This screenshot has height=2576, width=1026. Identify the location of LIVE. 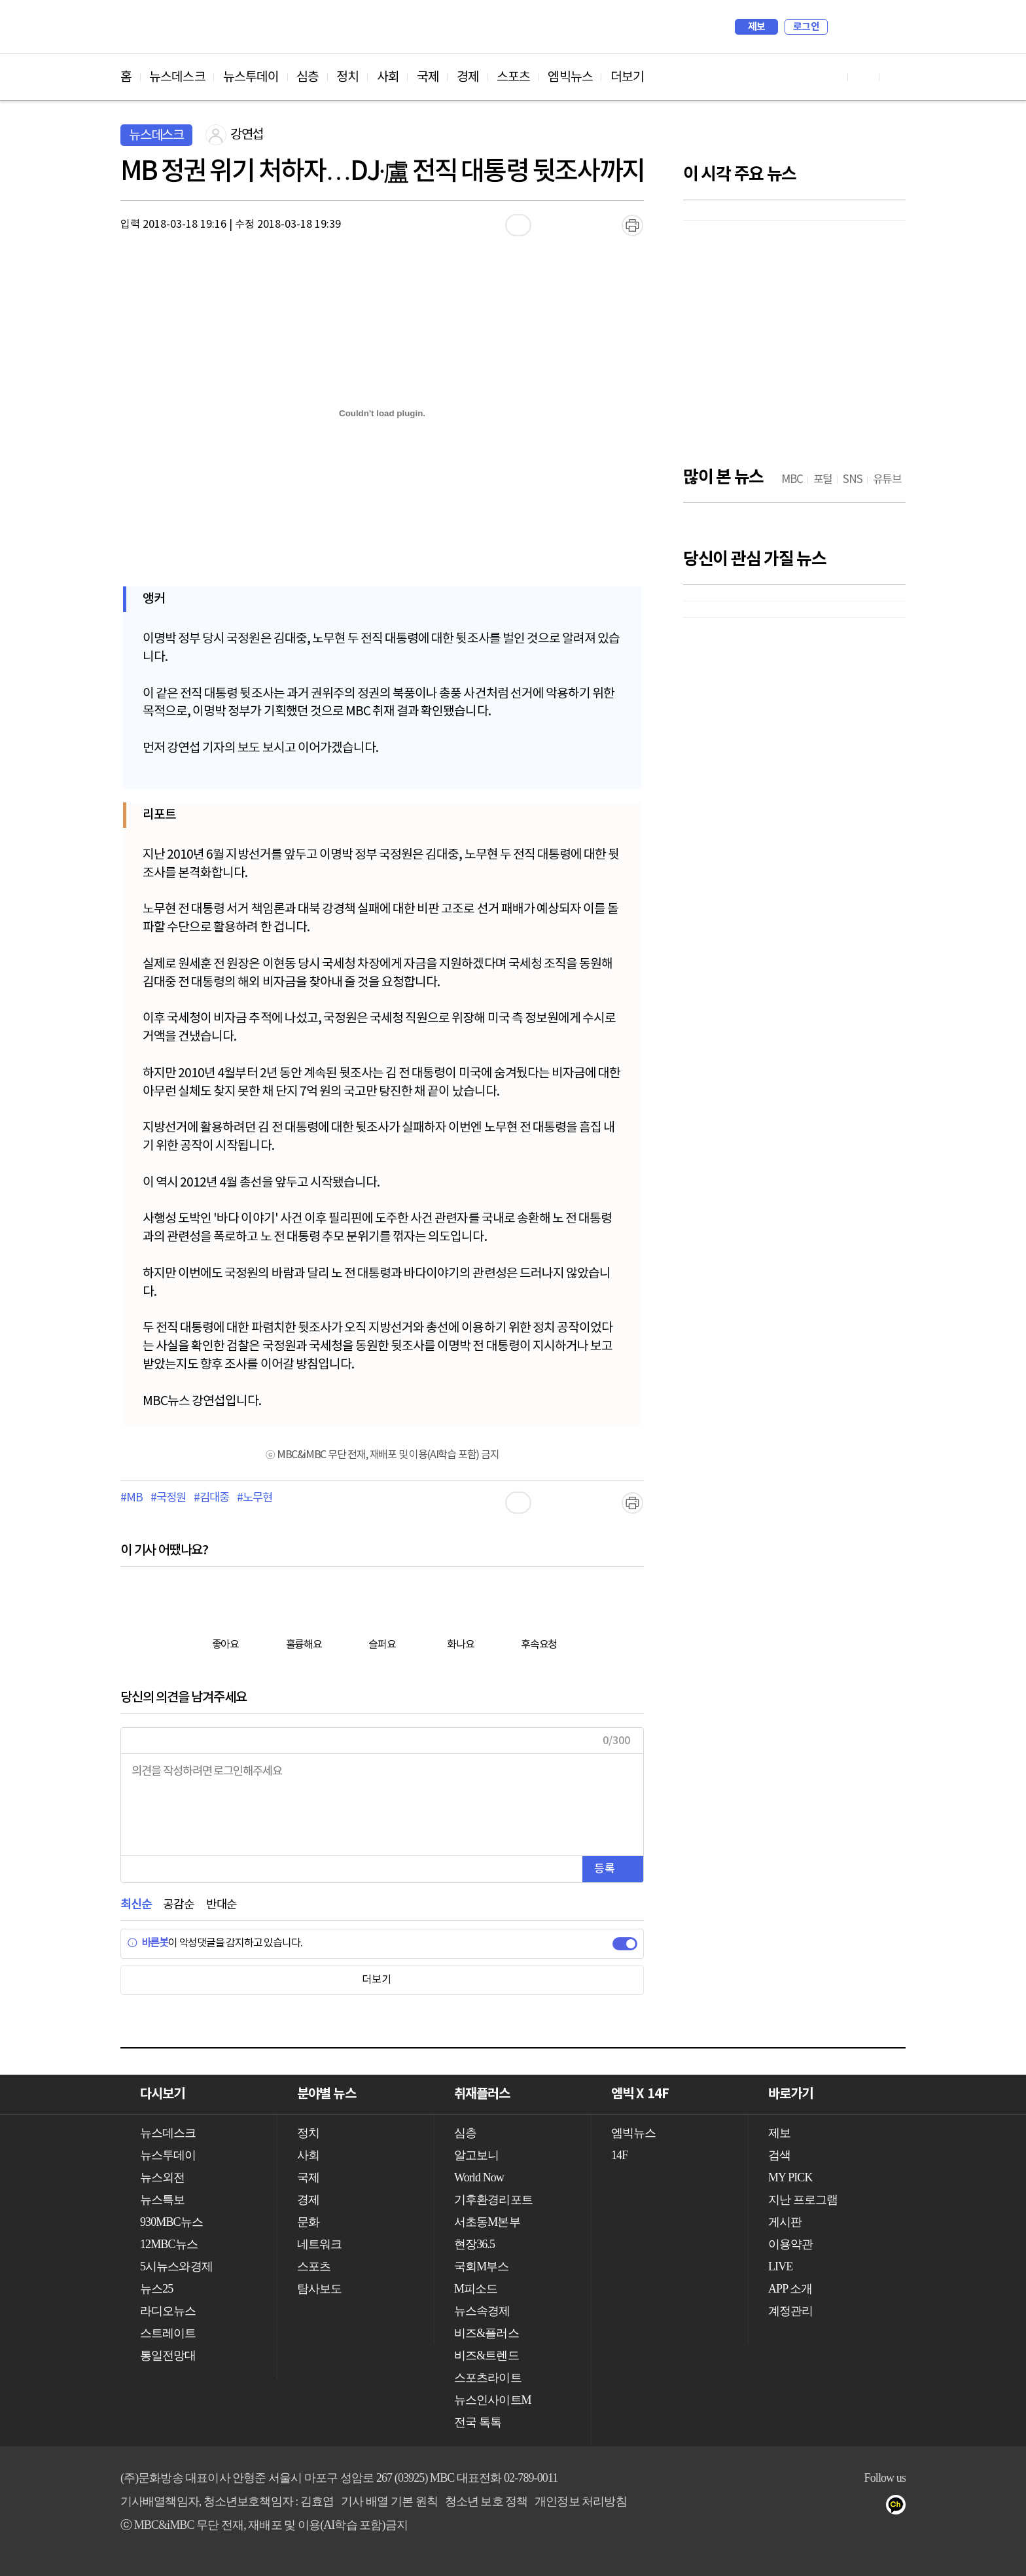
(780, 2266).